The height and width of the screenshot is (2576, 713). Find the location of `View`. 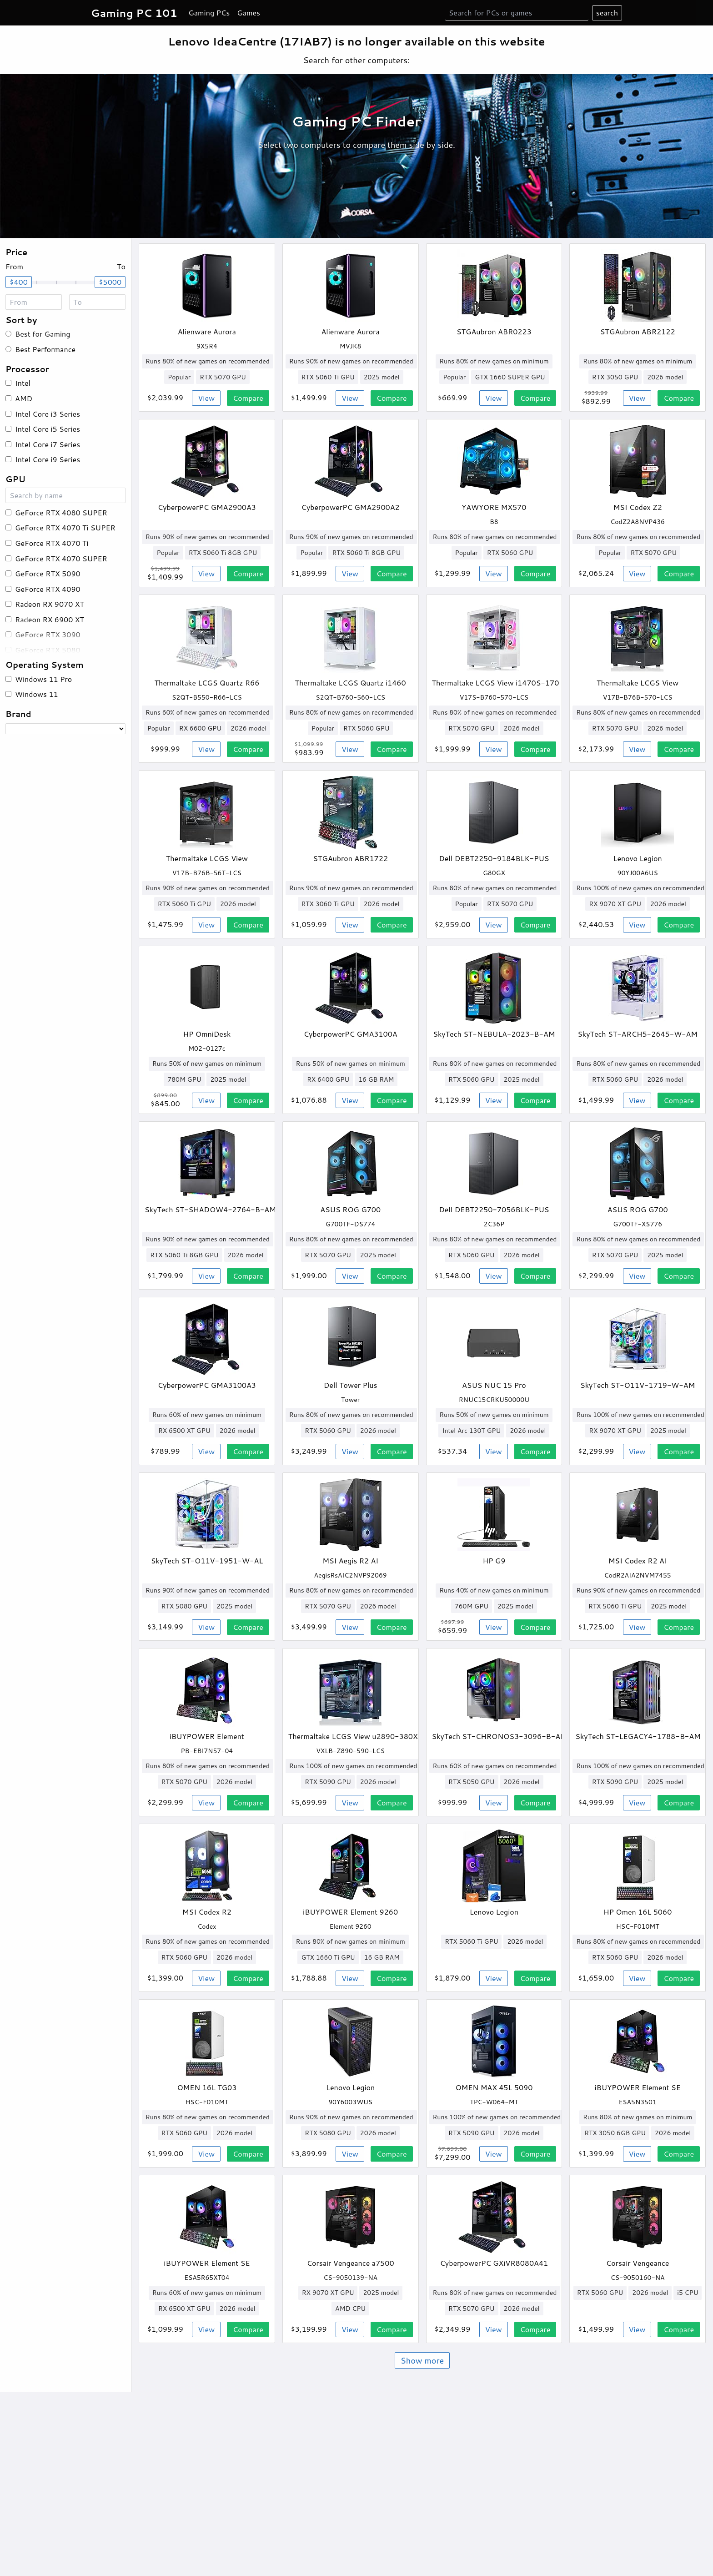

View is located at coordinates (206, 398).